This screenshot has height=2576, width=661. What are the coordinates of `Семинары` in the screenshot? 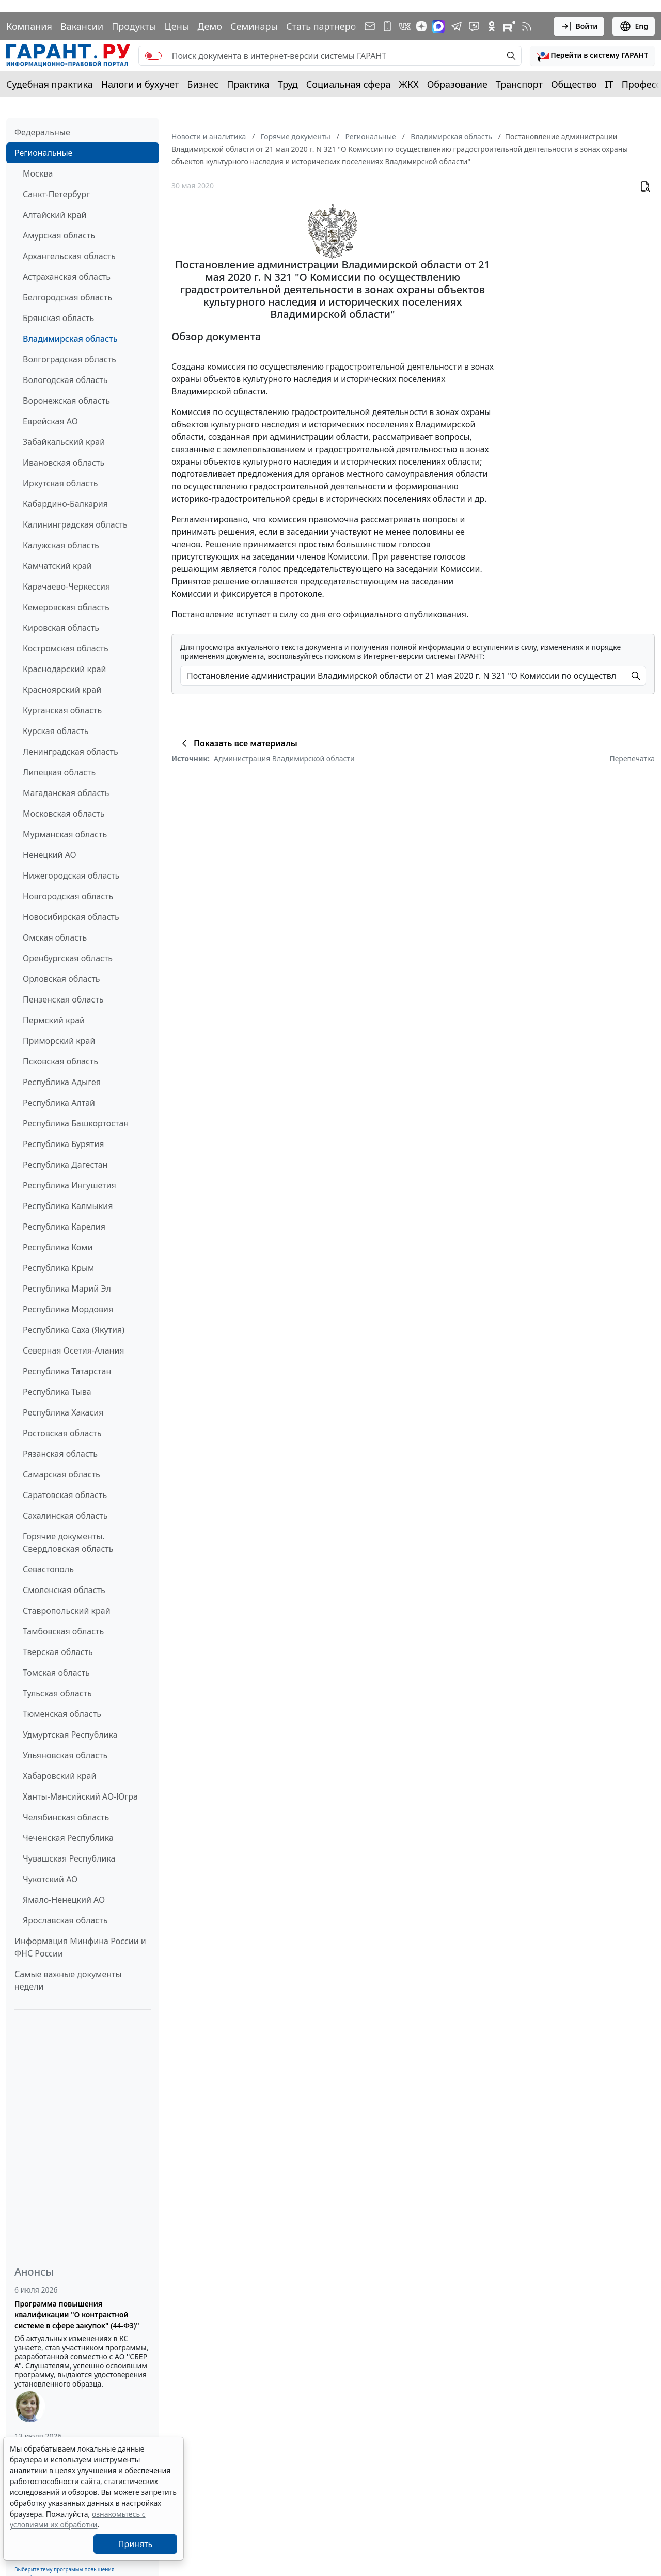 It's located at (254, 26).